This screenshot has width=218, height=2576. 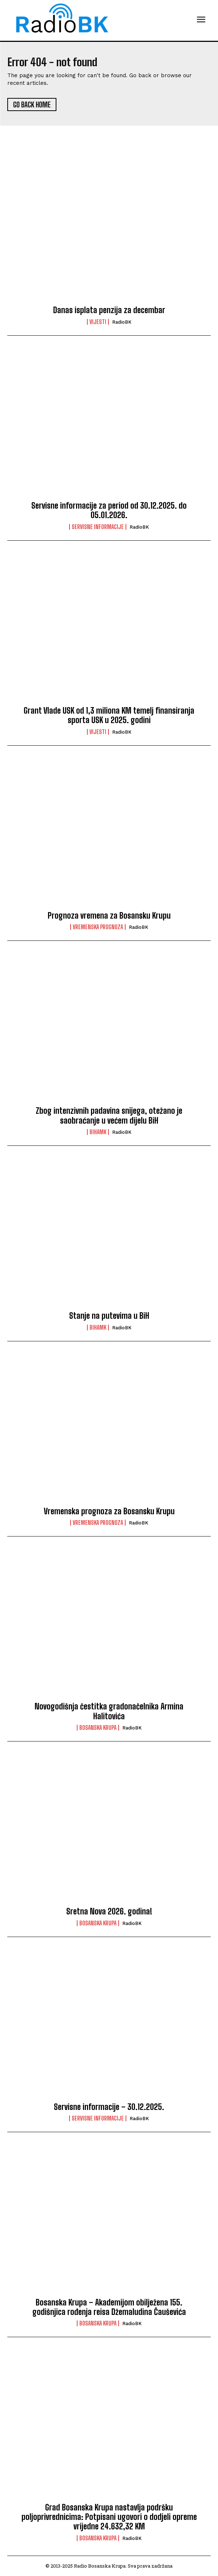 I want to click on RadioBK, so click(x=121, y=322).